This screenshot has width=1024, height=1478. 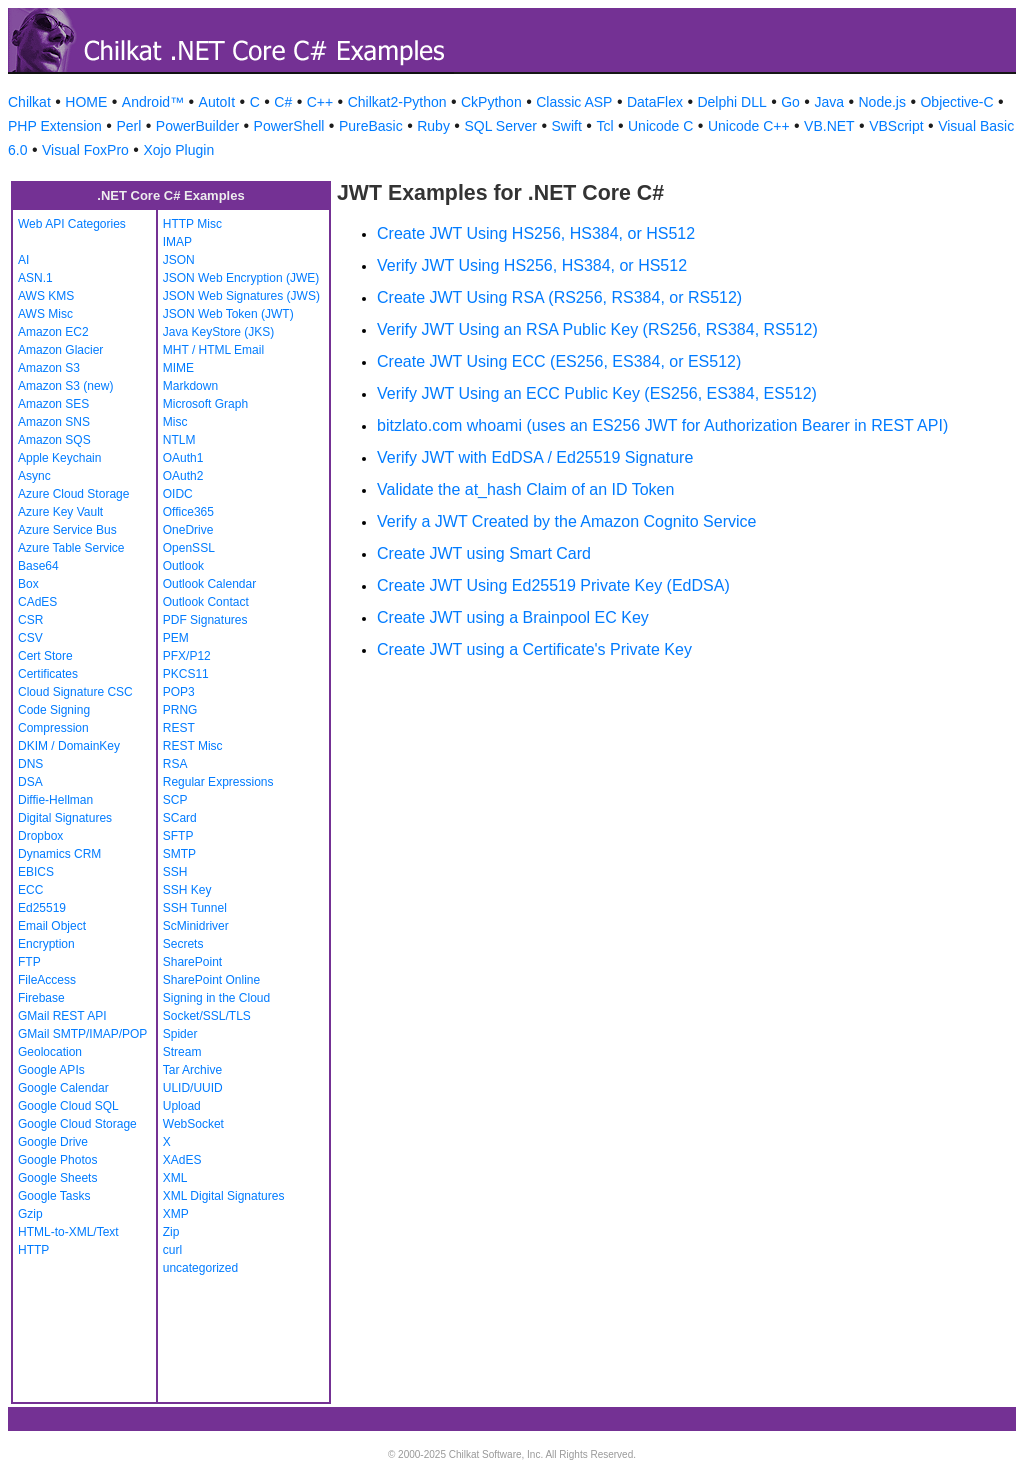 I want to click on MIME, so click(x=178, y=368).